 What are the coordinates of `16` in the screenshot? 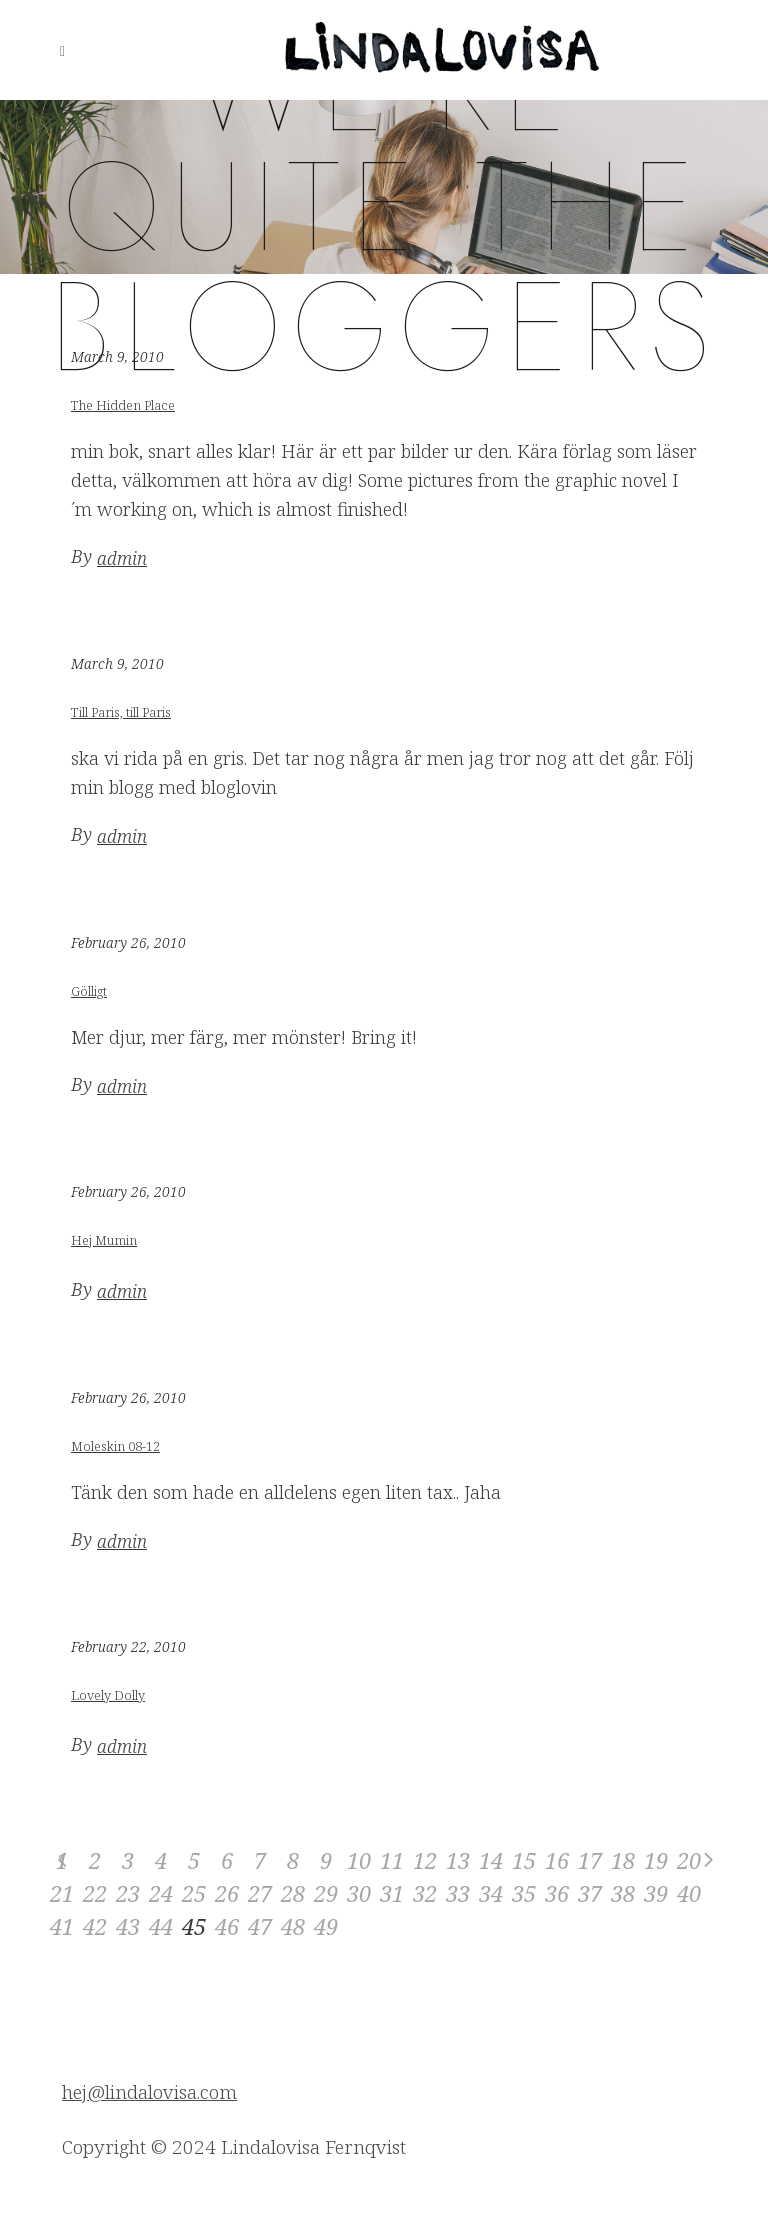 It's located at (557, 1860).